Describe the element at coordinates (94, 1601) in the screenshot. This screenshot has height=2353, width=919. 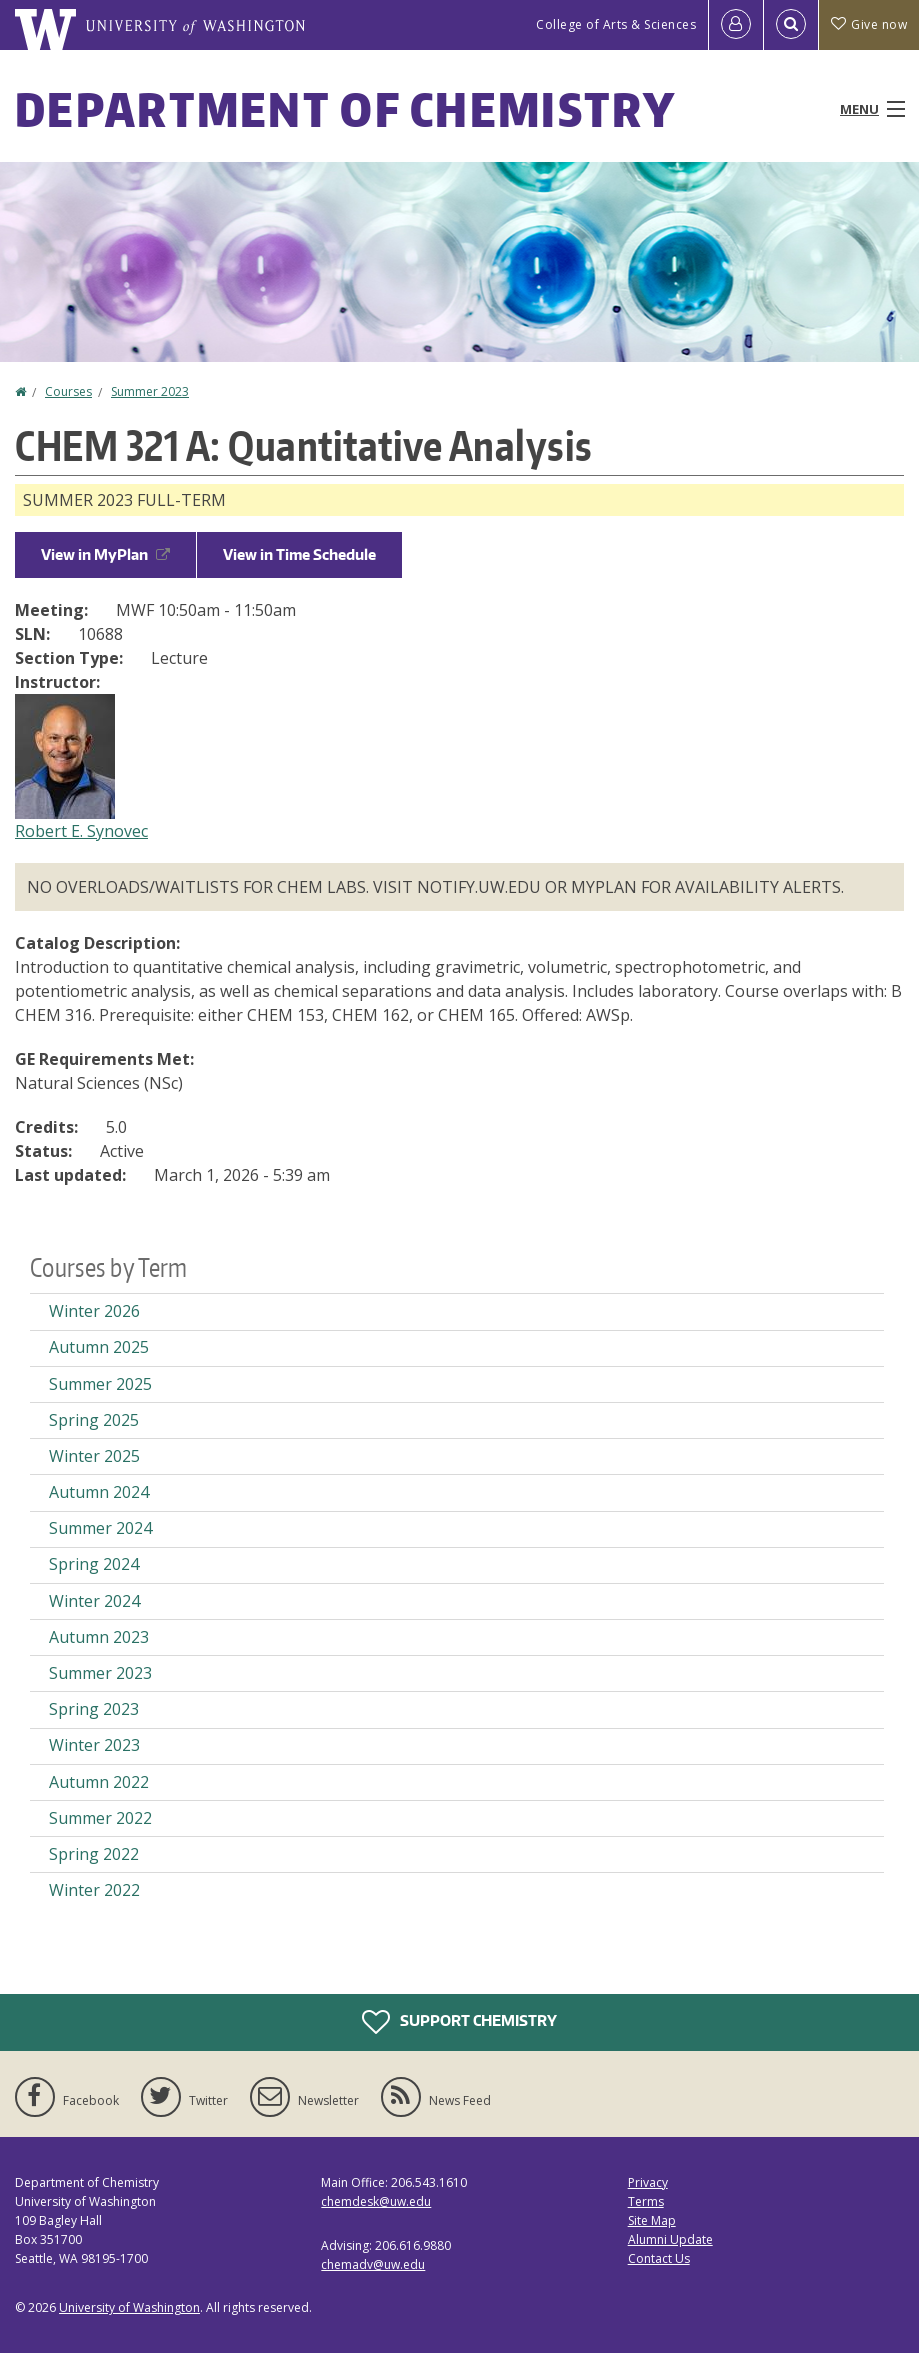
I see `Winter 2024` at that location.